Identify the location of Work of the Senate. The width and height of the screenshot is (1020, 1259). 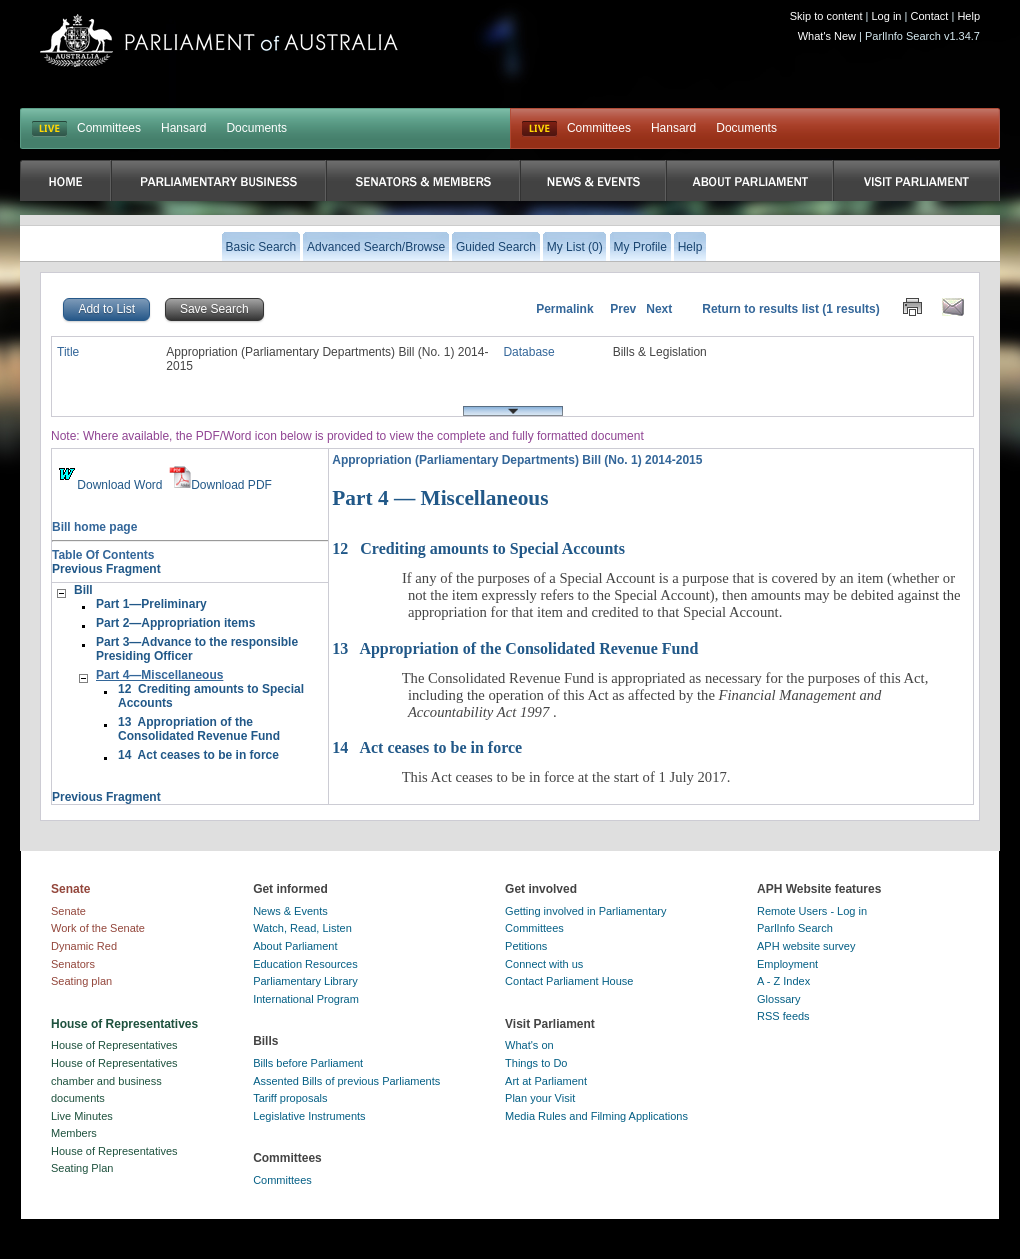
(98, 928).